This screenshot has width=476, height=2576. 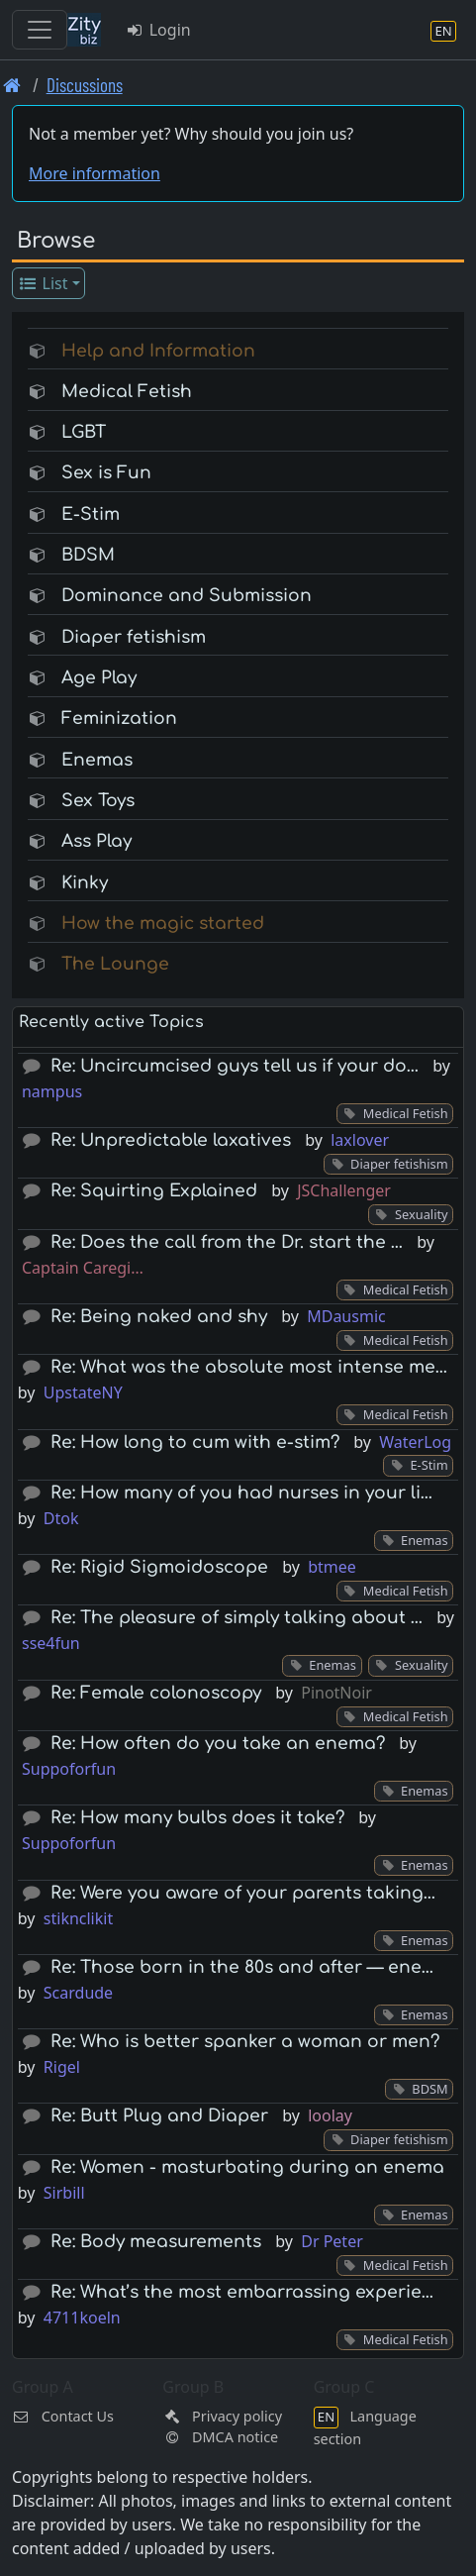 What do you see at coordinates (217, 1743) in the screenshot?
I see `Re: How often do you take an enema?` at bounding box center [217, 1743].